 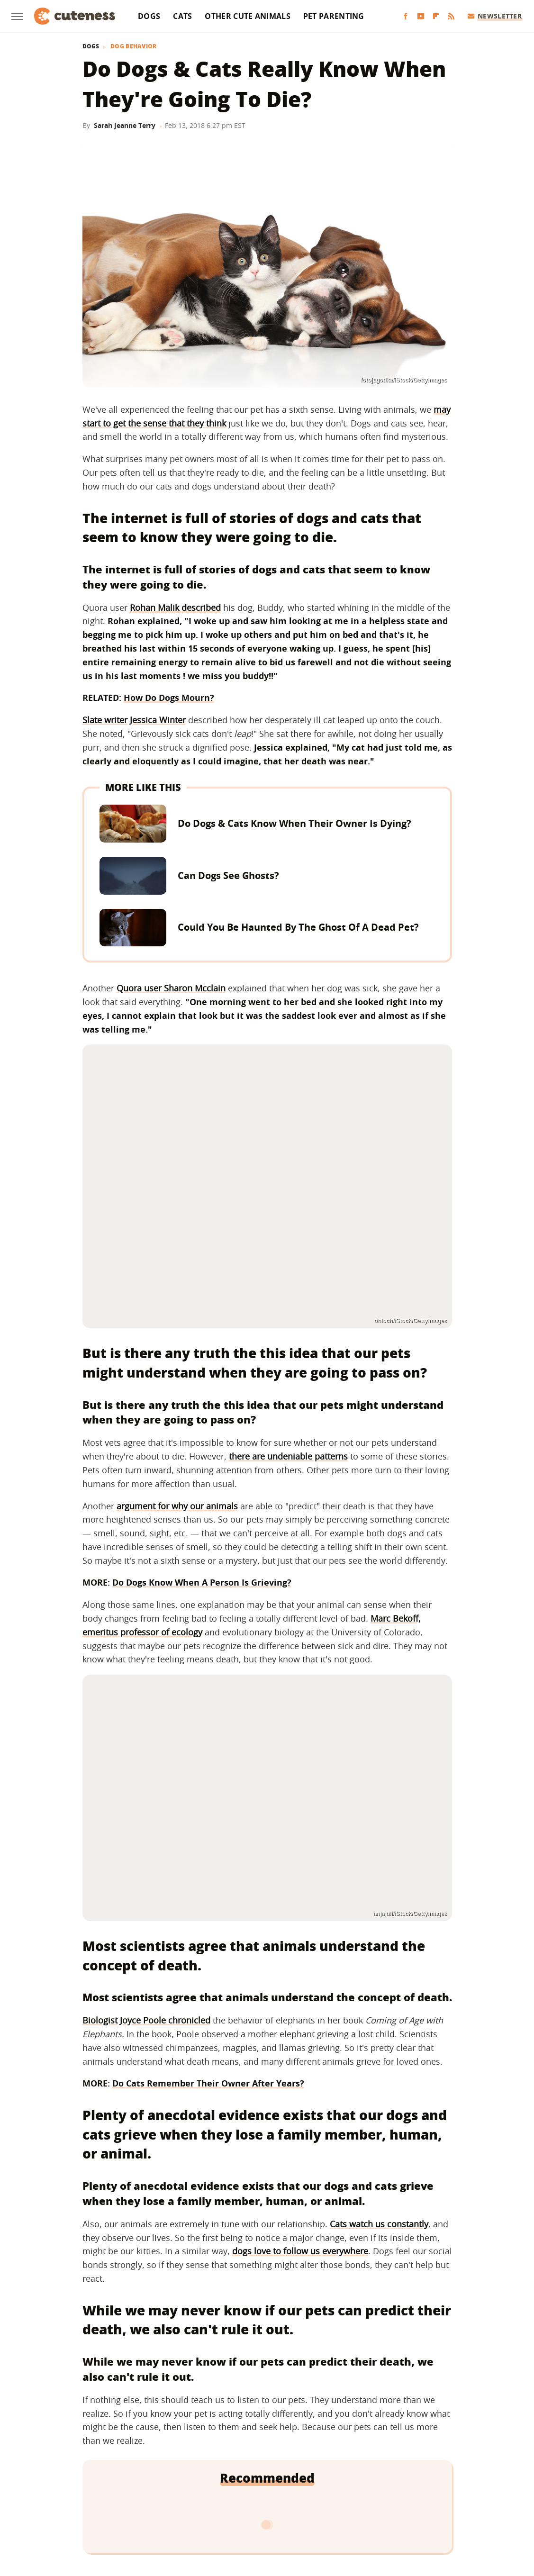 I want to click on [RSS], so click(x=451, y=16).